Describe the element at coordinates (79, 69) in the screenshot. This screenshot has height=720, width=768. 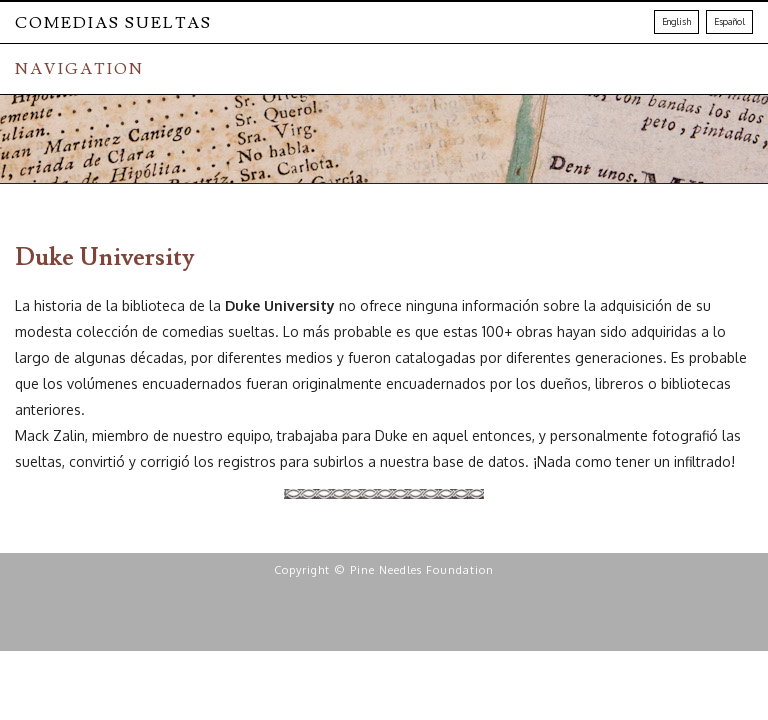
I see `NAVIGATION` at that location.